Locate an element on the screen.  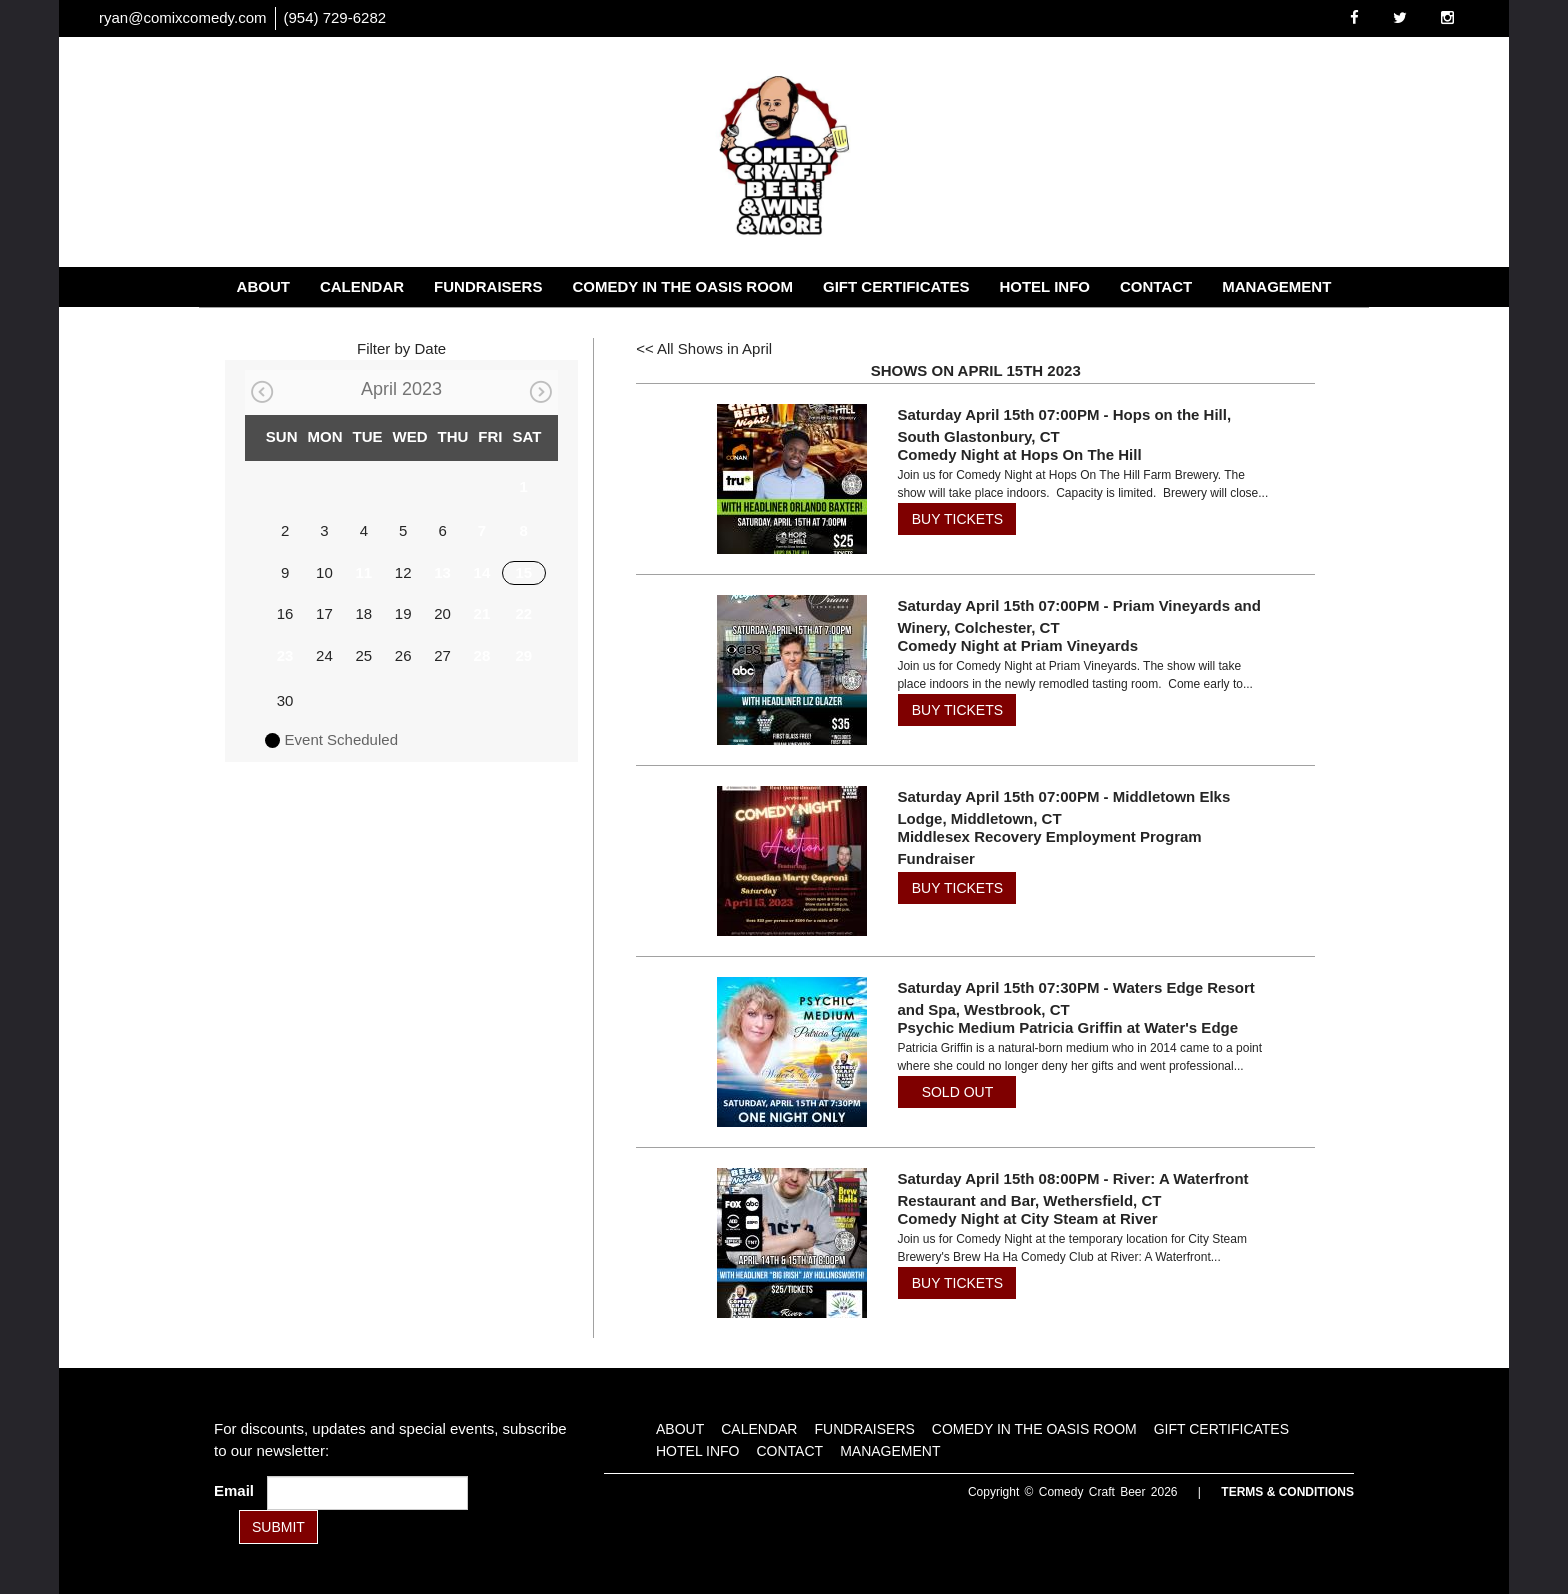
12 is located at coordinates (403, 572).